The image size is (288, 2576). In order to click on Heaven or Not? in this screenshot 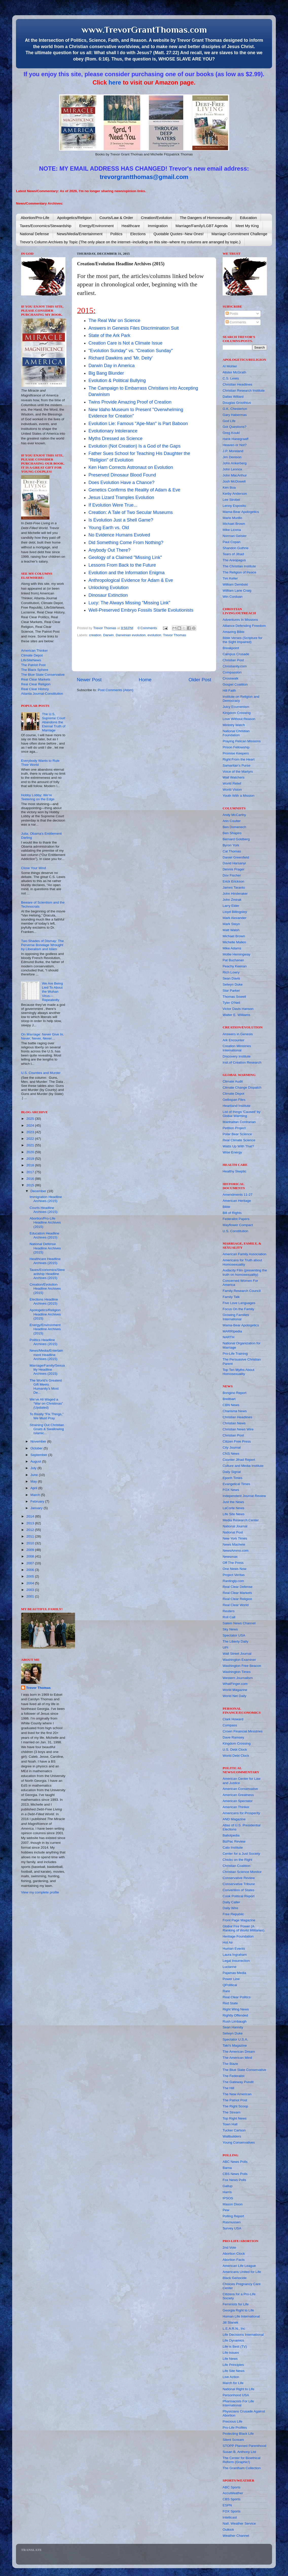, I will do `click(235, 445)`.